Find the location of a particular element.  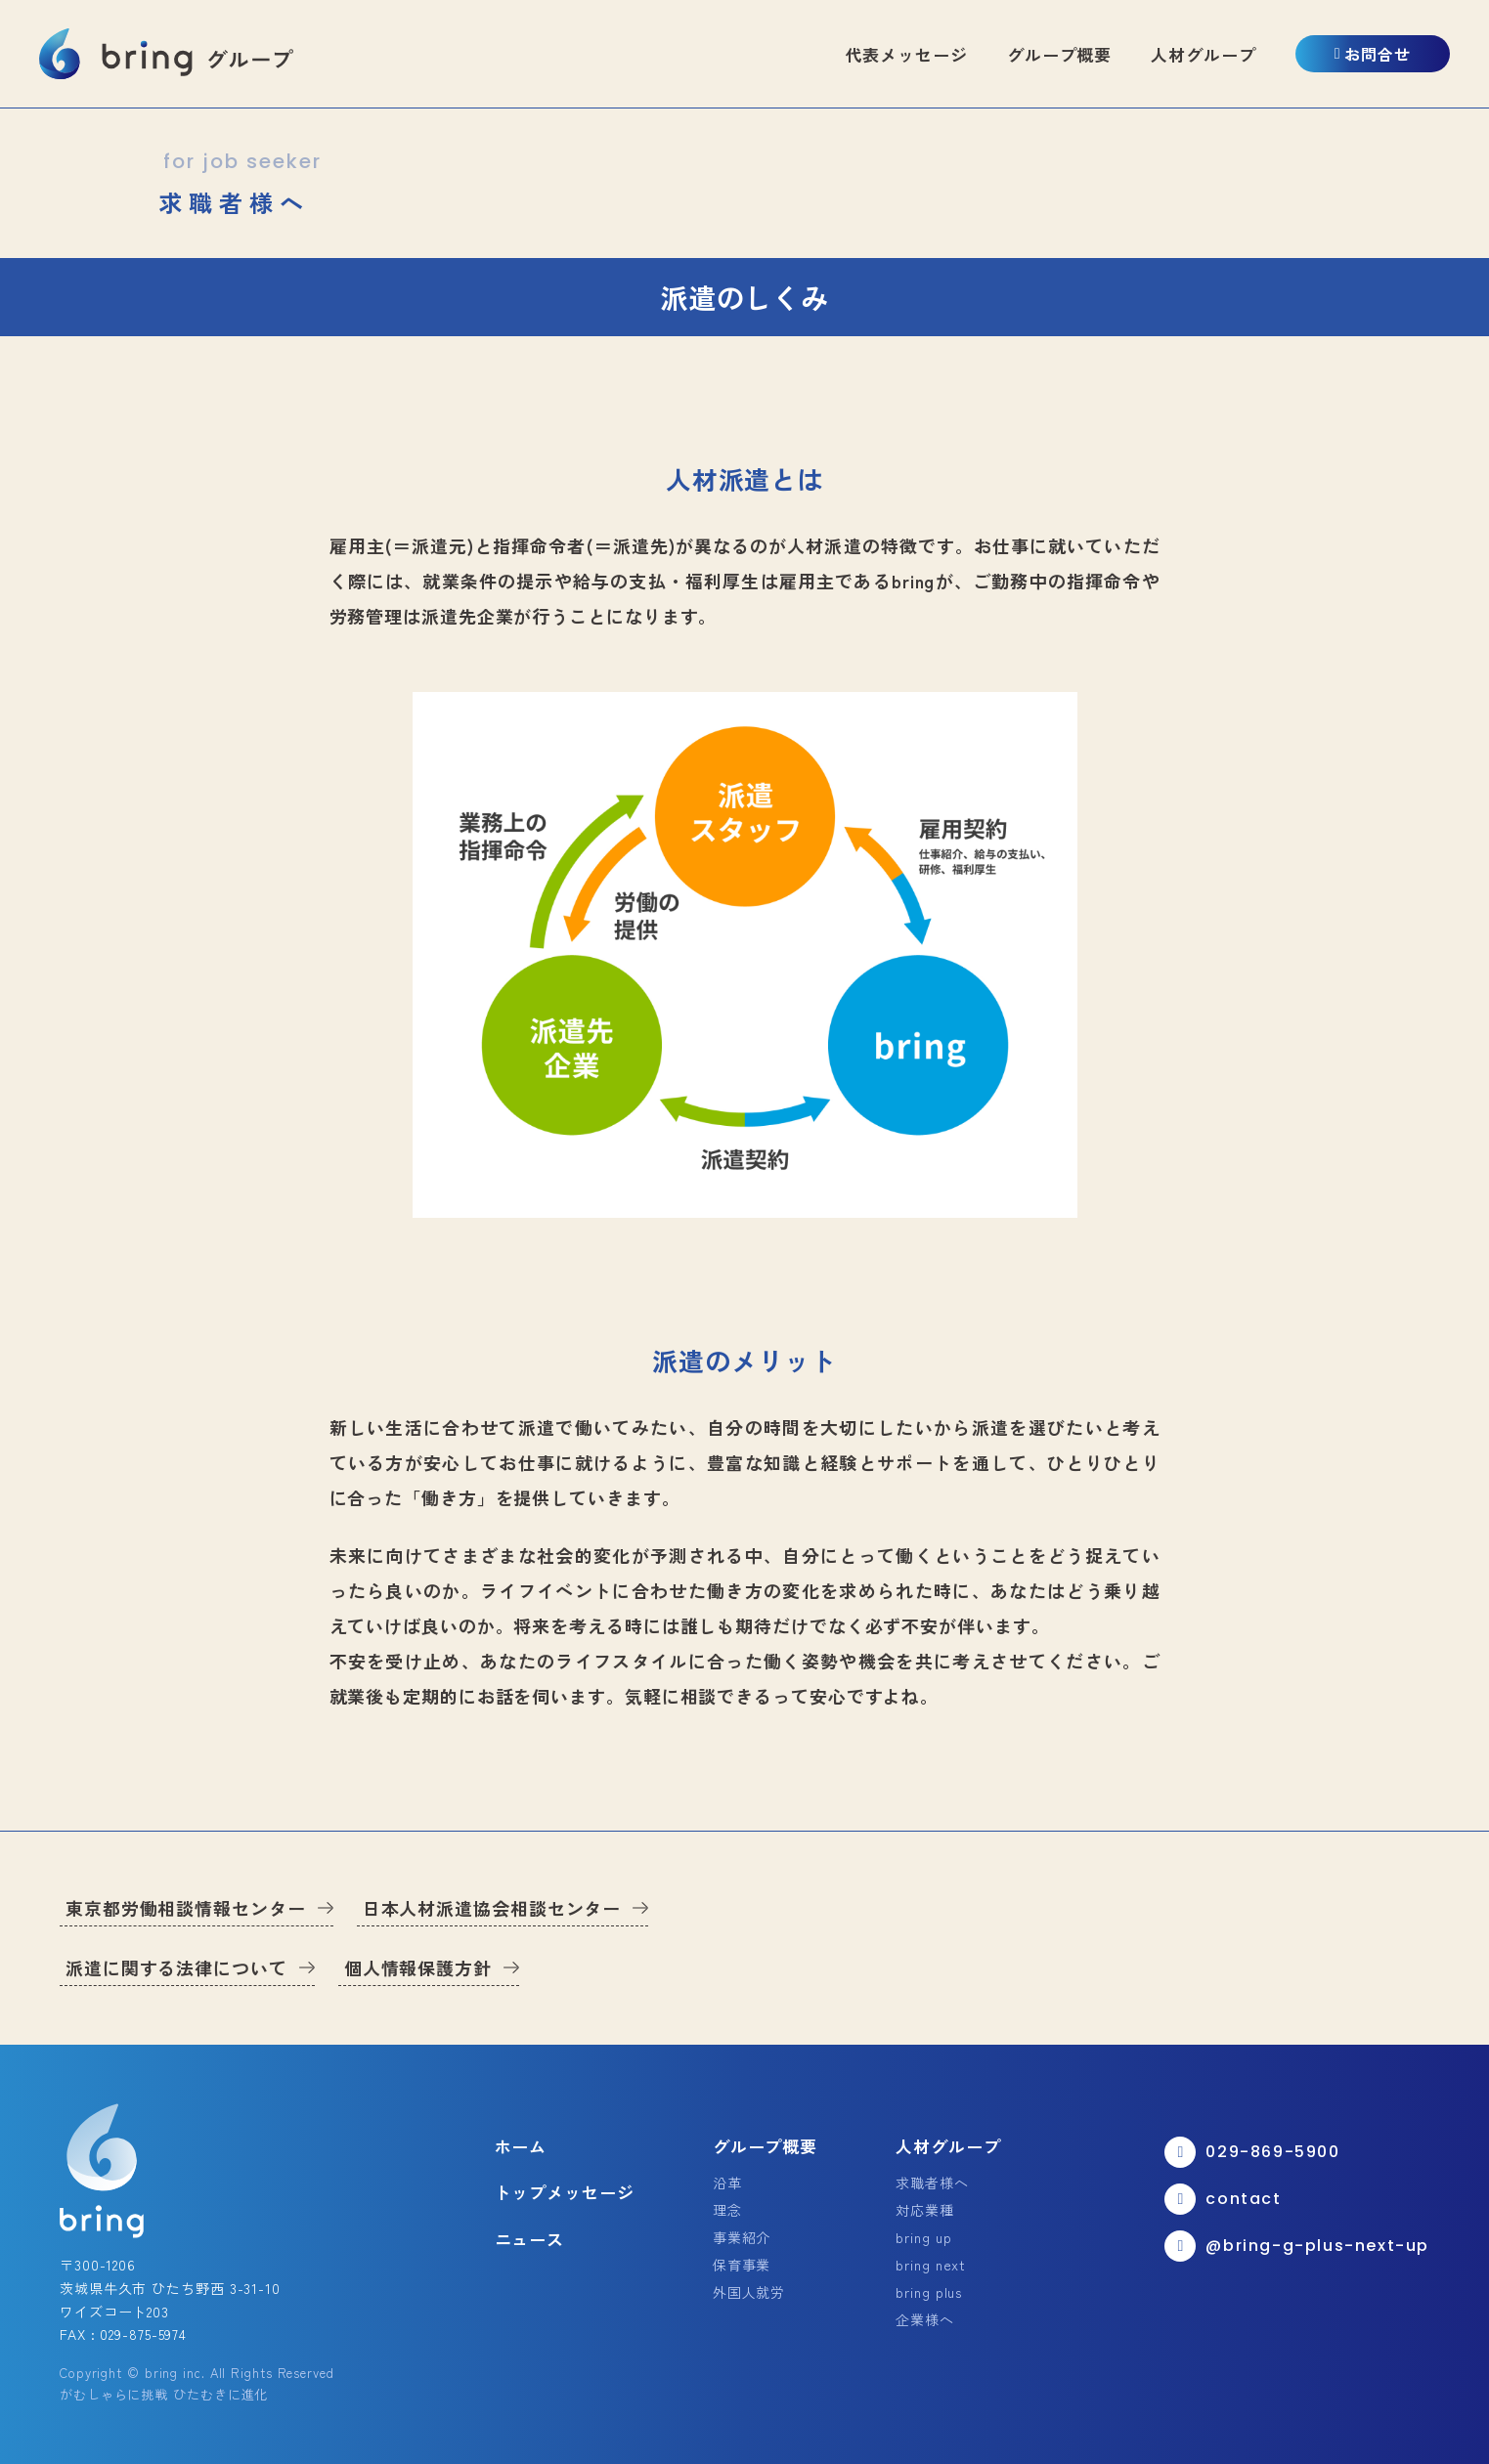

029-869-5900 is located at coordinates (1251, 2152).